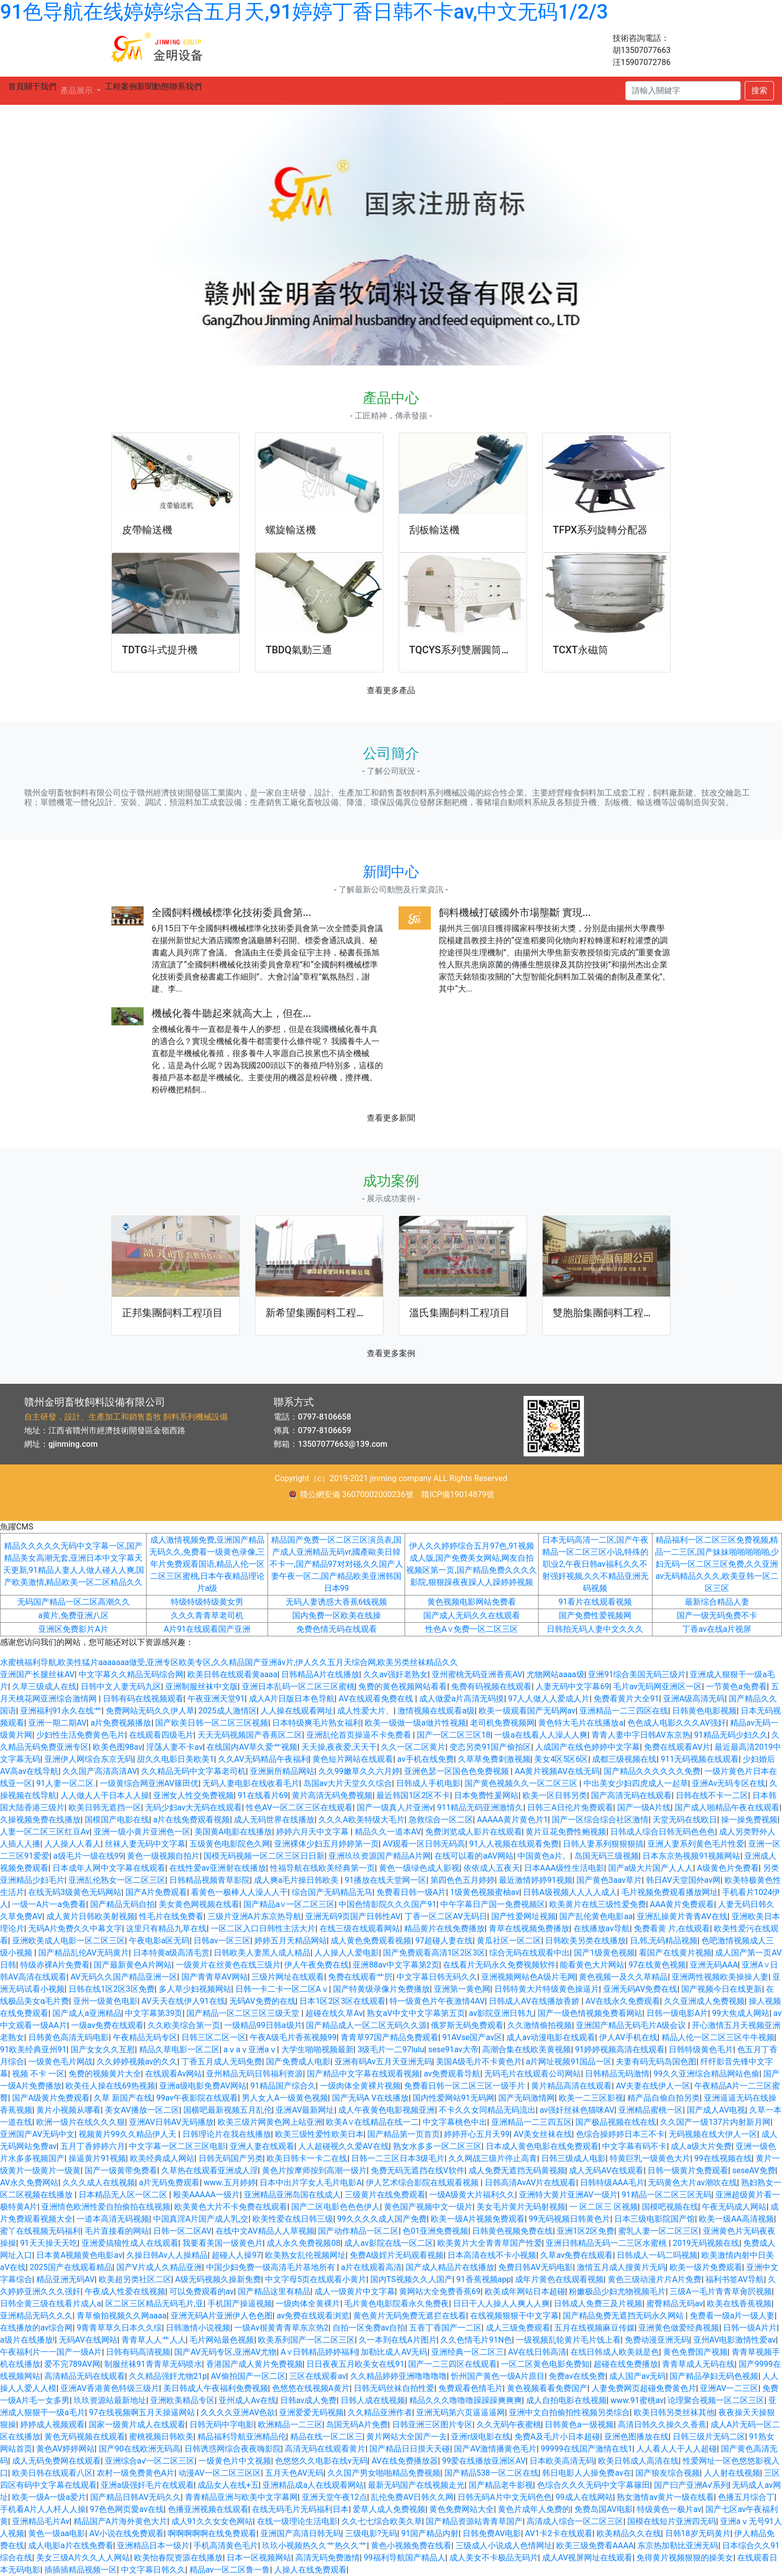  I want to click on 国模无码视频一区二区三区日日新, so click(264, 1856).